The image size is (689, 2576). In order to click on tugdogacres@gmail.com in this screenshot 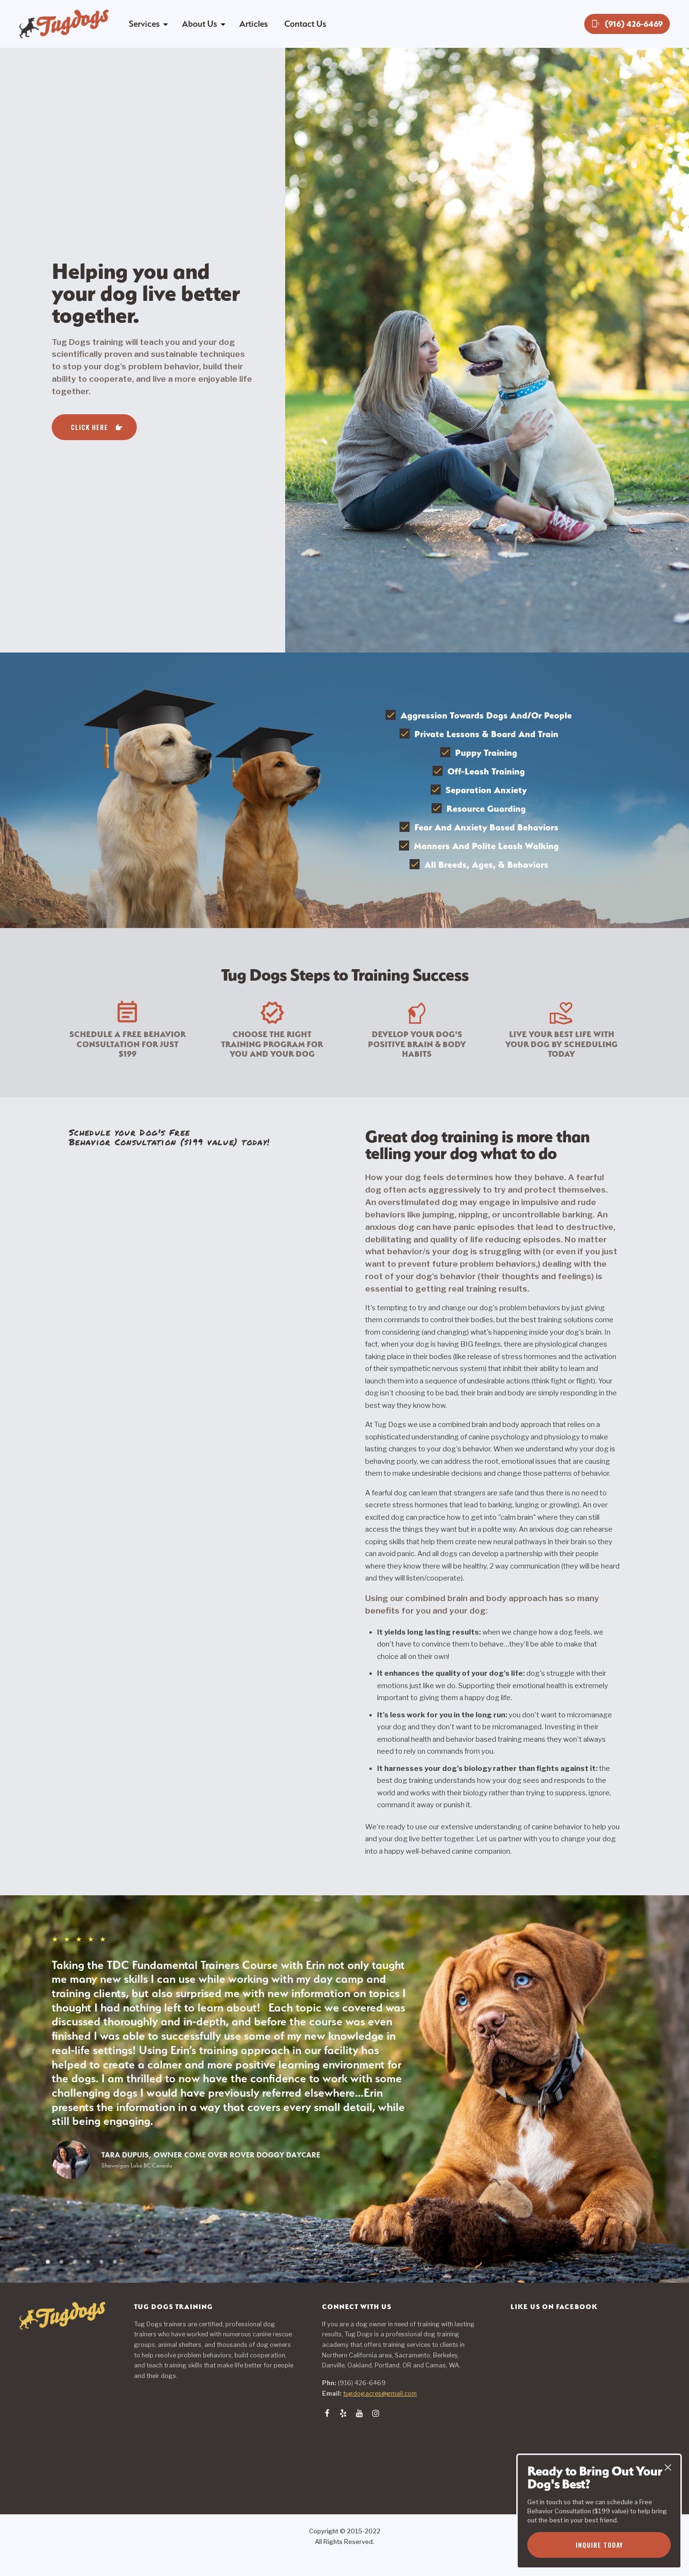, I will do `click(380, 2393)`.